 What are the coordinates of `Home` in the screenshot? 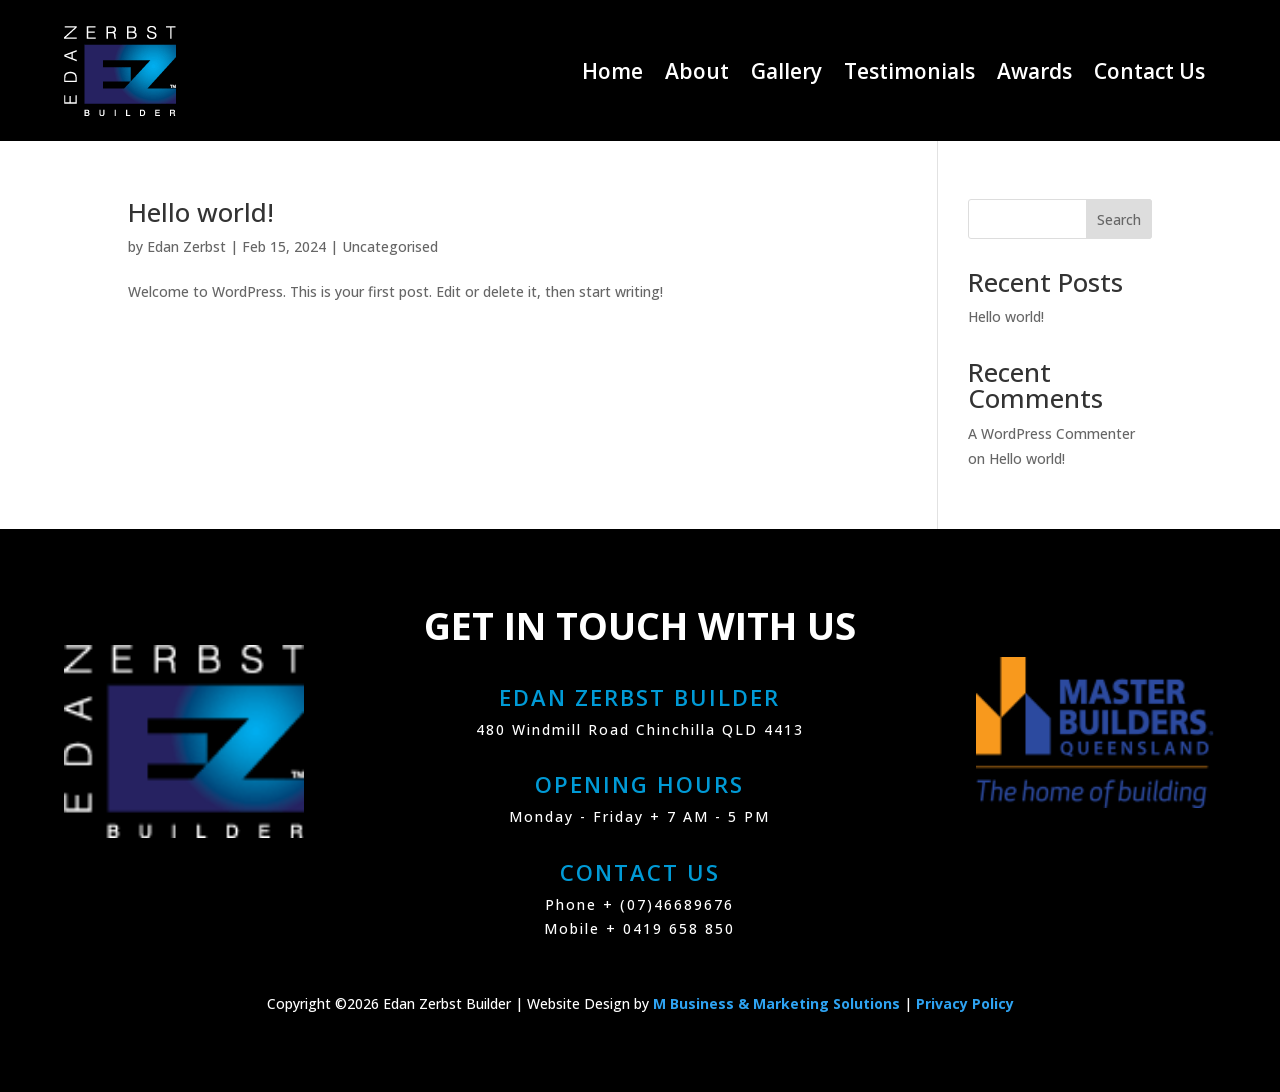 It's located at (612, 71).